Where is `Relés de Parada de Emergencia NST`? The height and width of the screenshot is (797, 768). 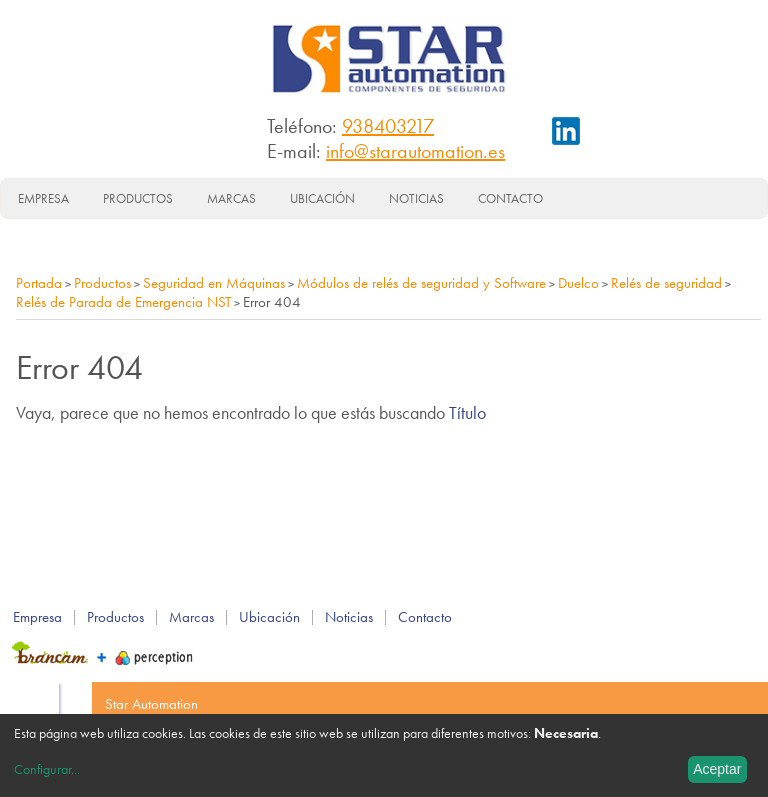 Relés de Parada de Emergencia NST is located at coordinates (123, 302).